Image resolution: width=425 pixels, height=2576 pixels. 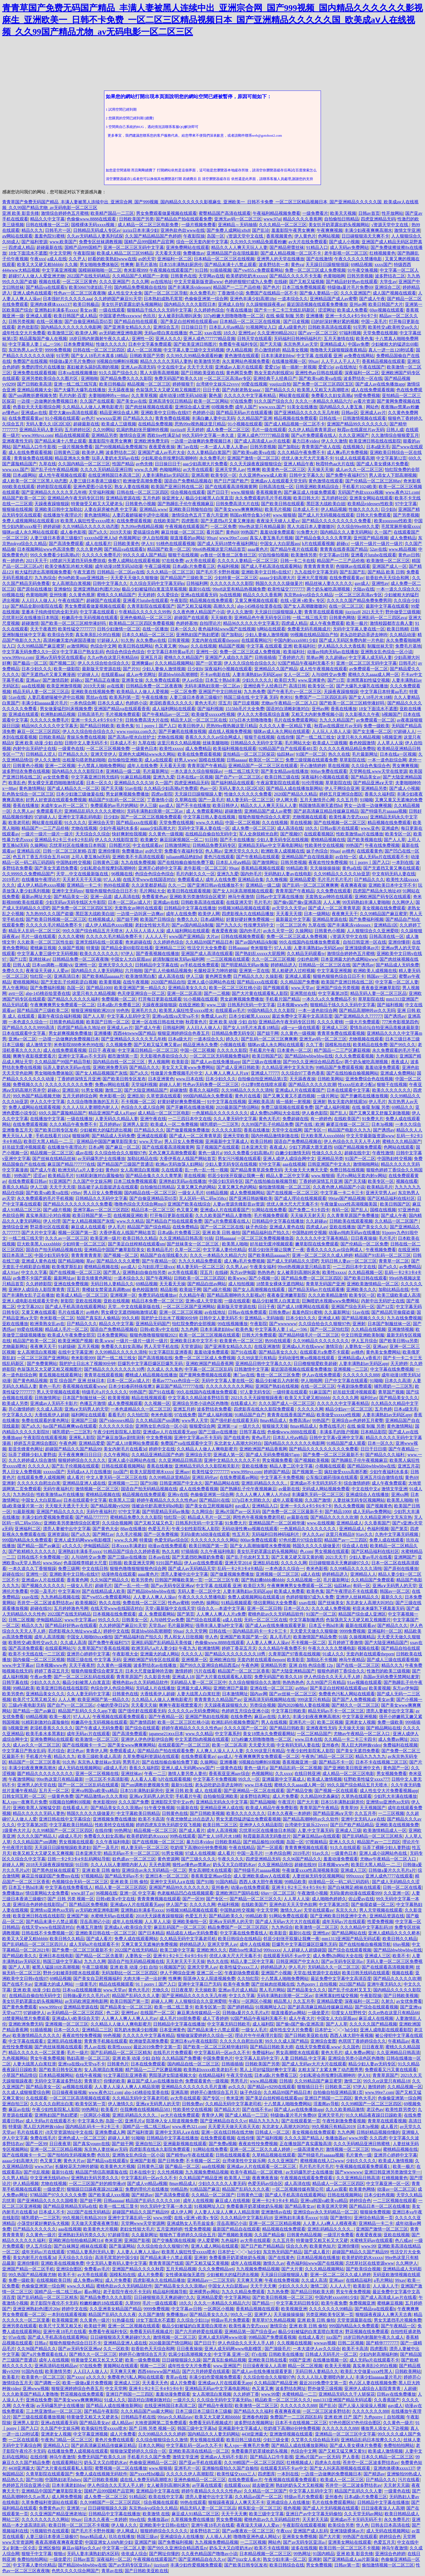 What do you see at coordinates (185, 1227) in the screenshot?
I see `在线免费精品` at bounding box center [185, 1227].